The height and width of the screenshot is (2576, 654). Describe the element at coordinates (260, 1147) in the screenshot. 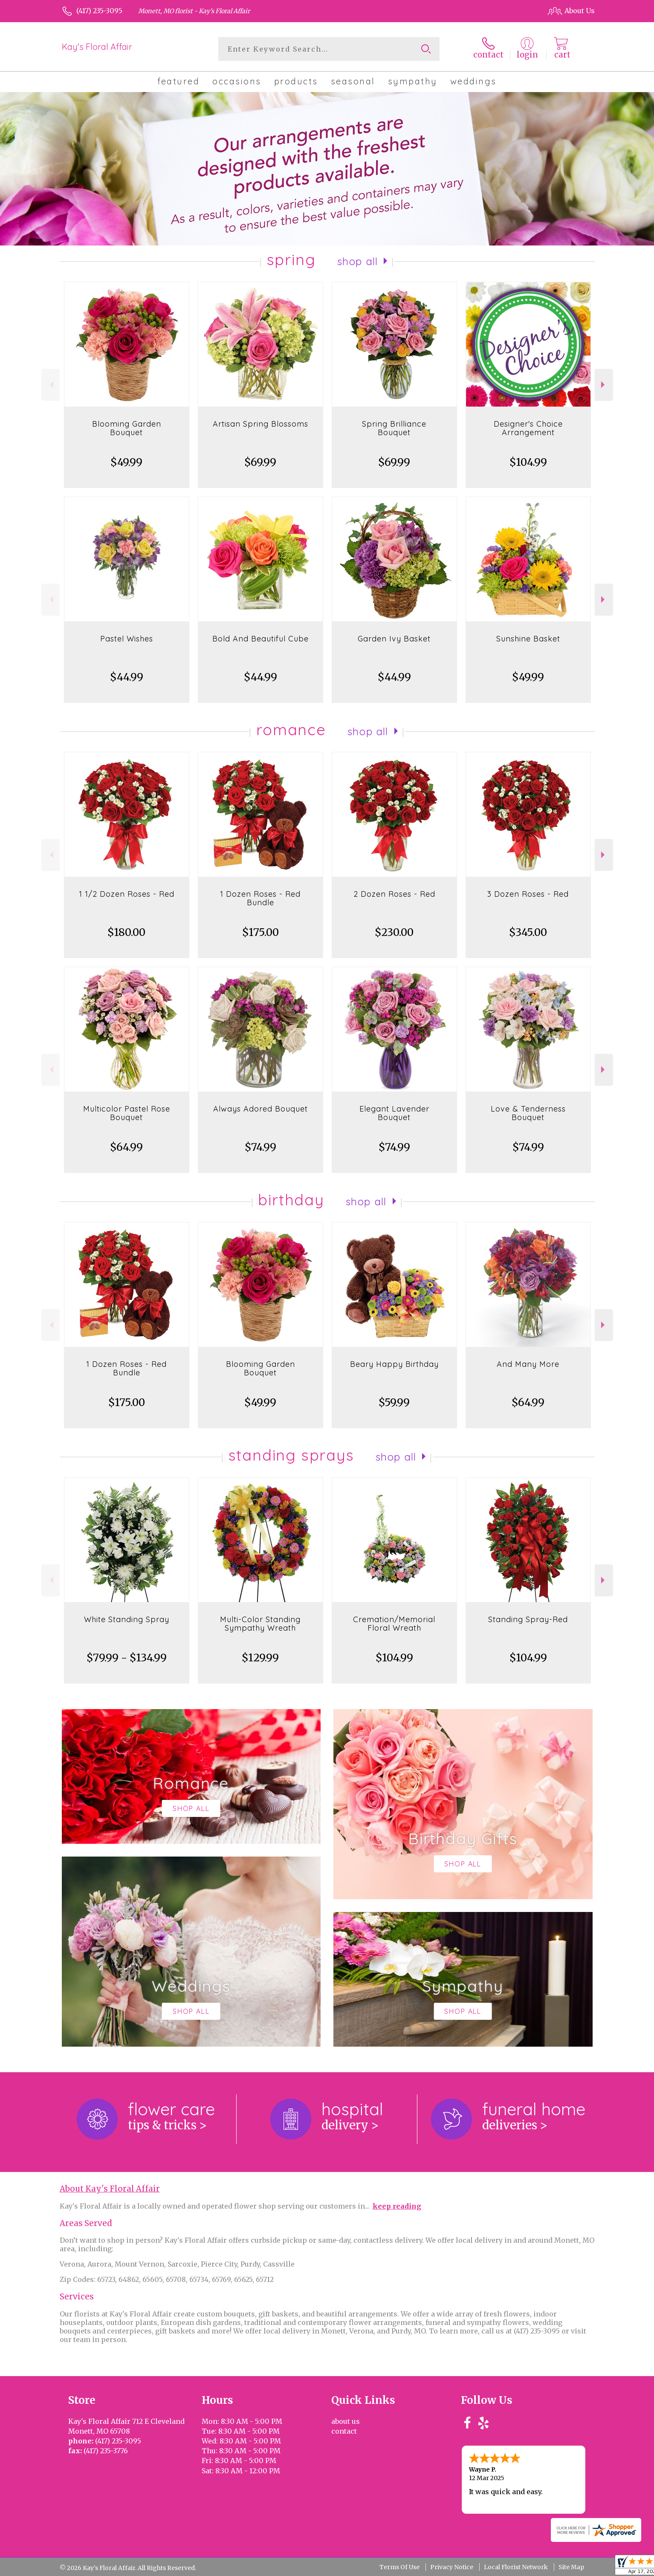

I see `$74.99` at that location.